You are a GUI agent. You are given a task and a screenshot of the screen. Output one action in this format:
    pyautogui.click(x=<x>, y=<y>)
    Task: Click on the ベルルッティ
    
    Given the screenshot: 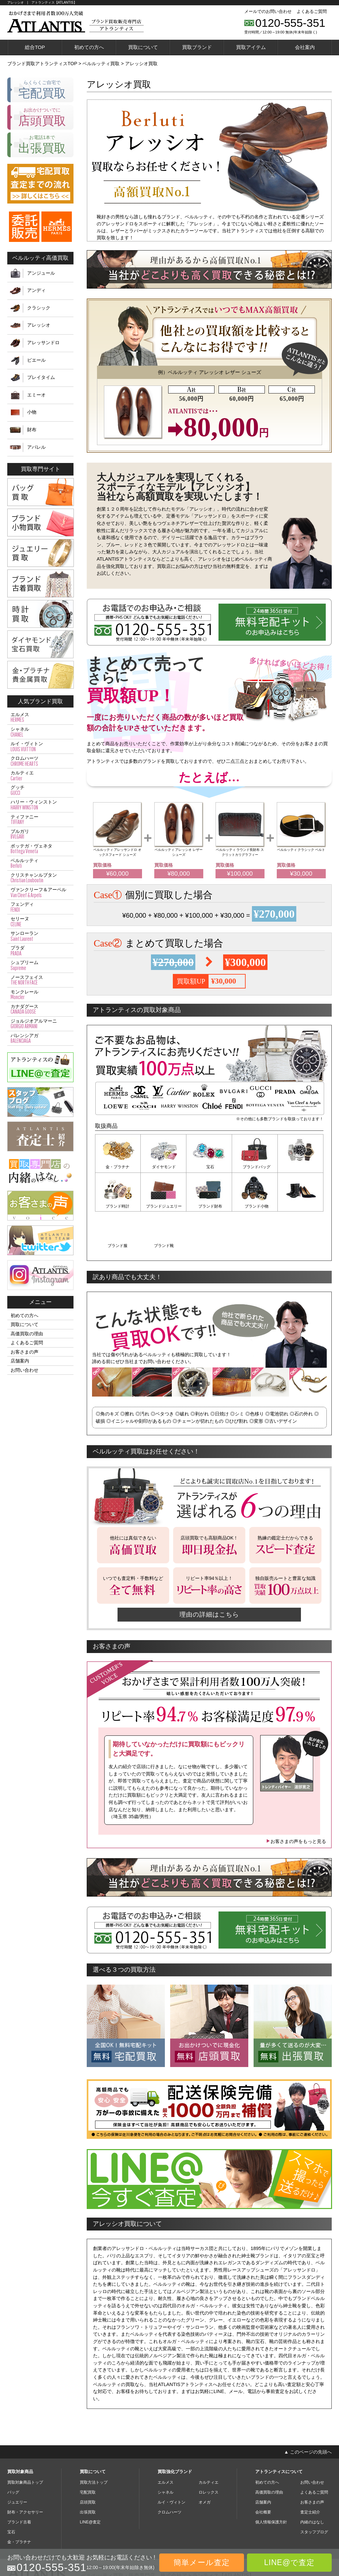 What is the action you would take?
    pyautogui.click(x=40, y=863)
    